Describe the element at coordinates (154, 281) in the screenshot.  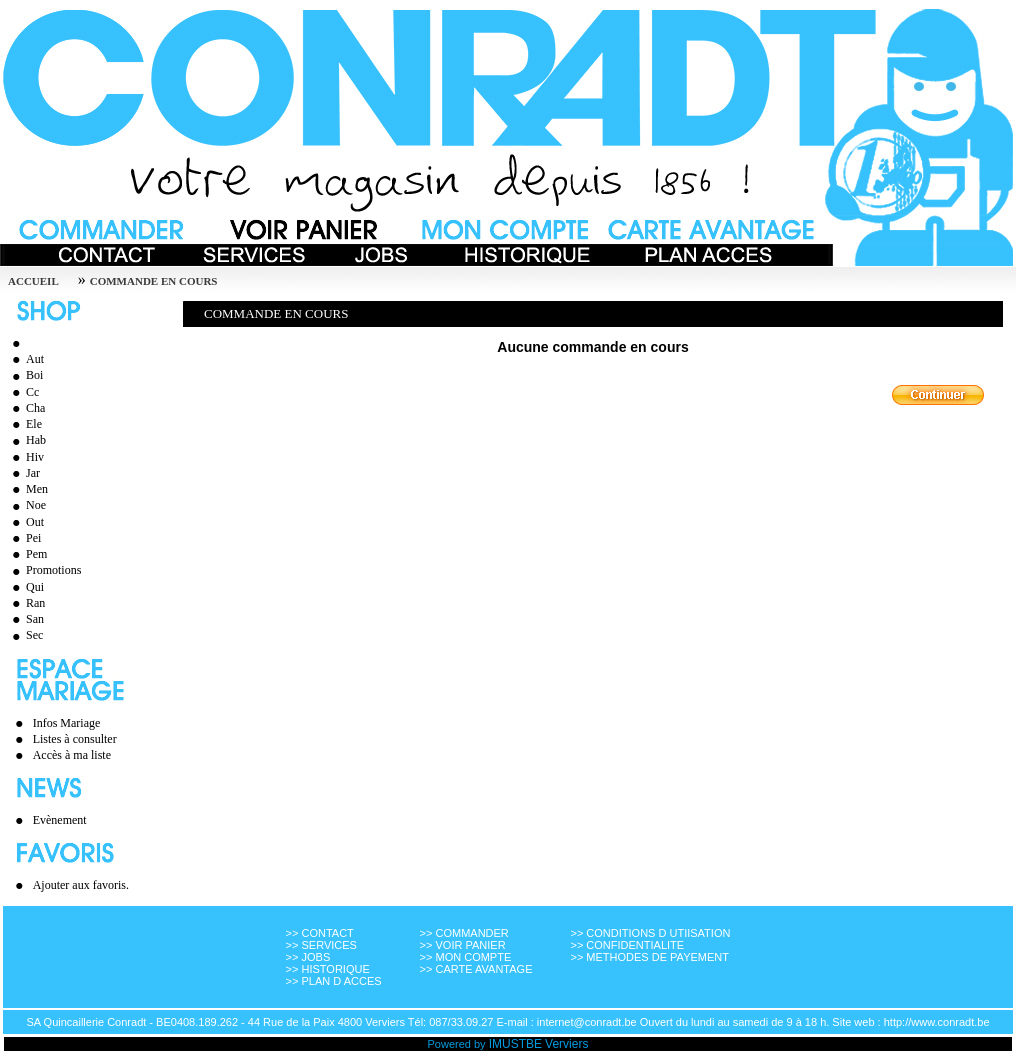
I see `Commande en cours` at that location.